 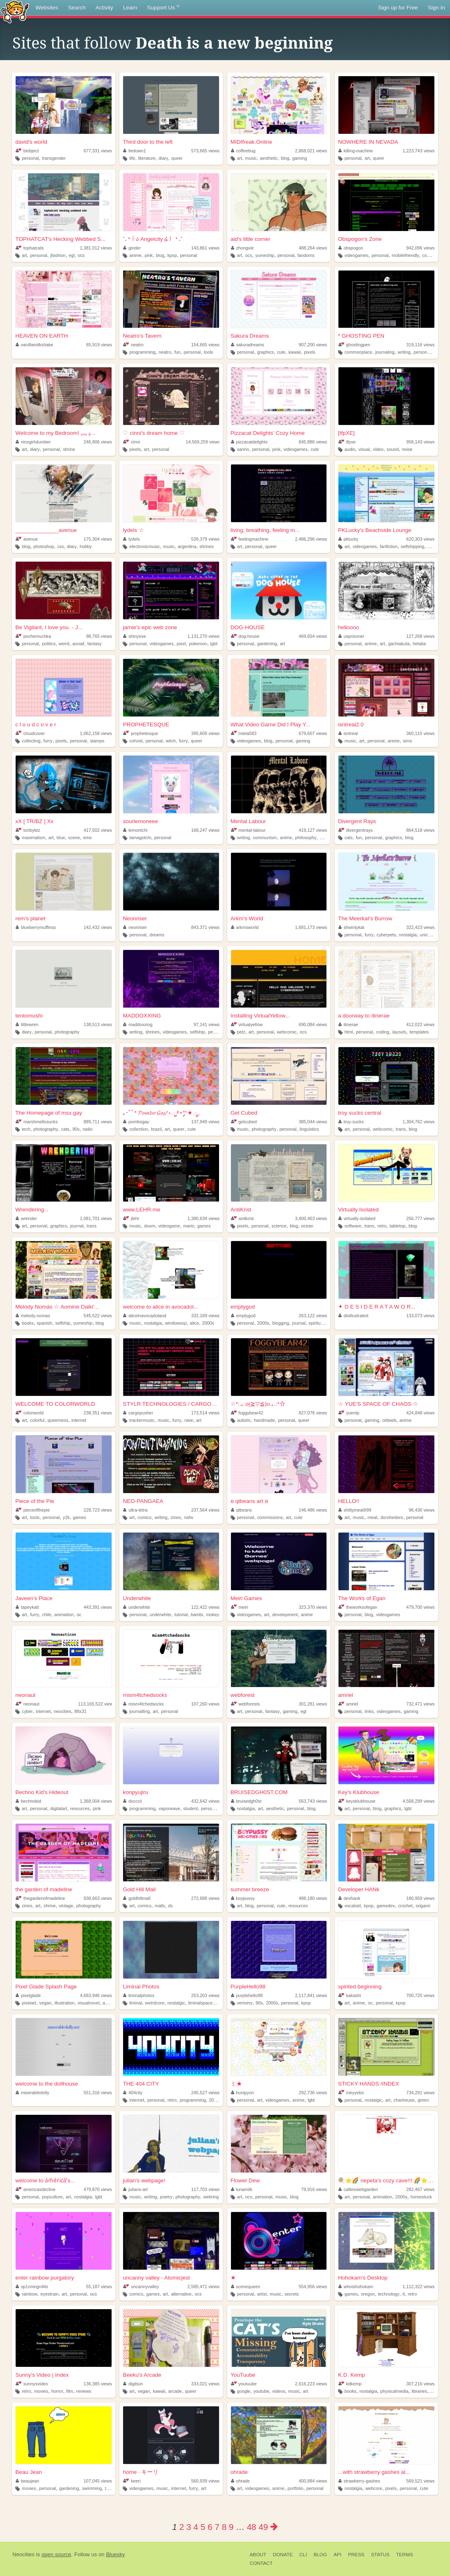 I want to click on tapeykatt, so click(x=27, y=1607).